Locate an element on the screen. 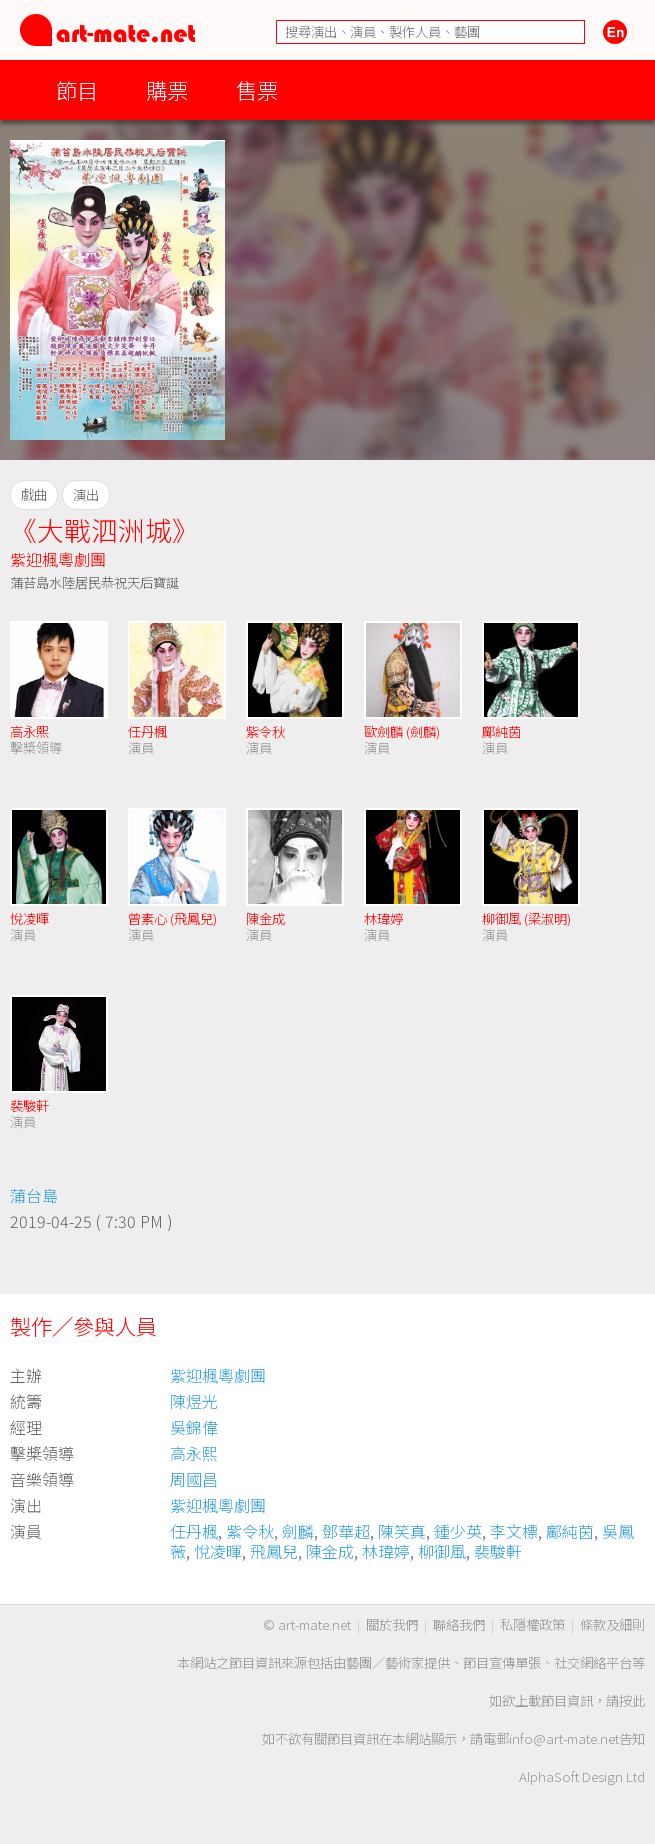 This screenshot has width=655, height=1844. 購票 is located at coordinates (167, 89).